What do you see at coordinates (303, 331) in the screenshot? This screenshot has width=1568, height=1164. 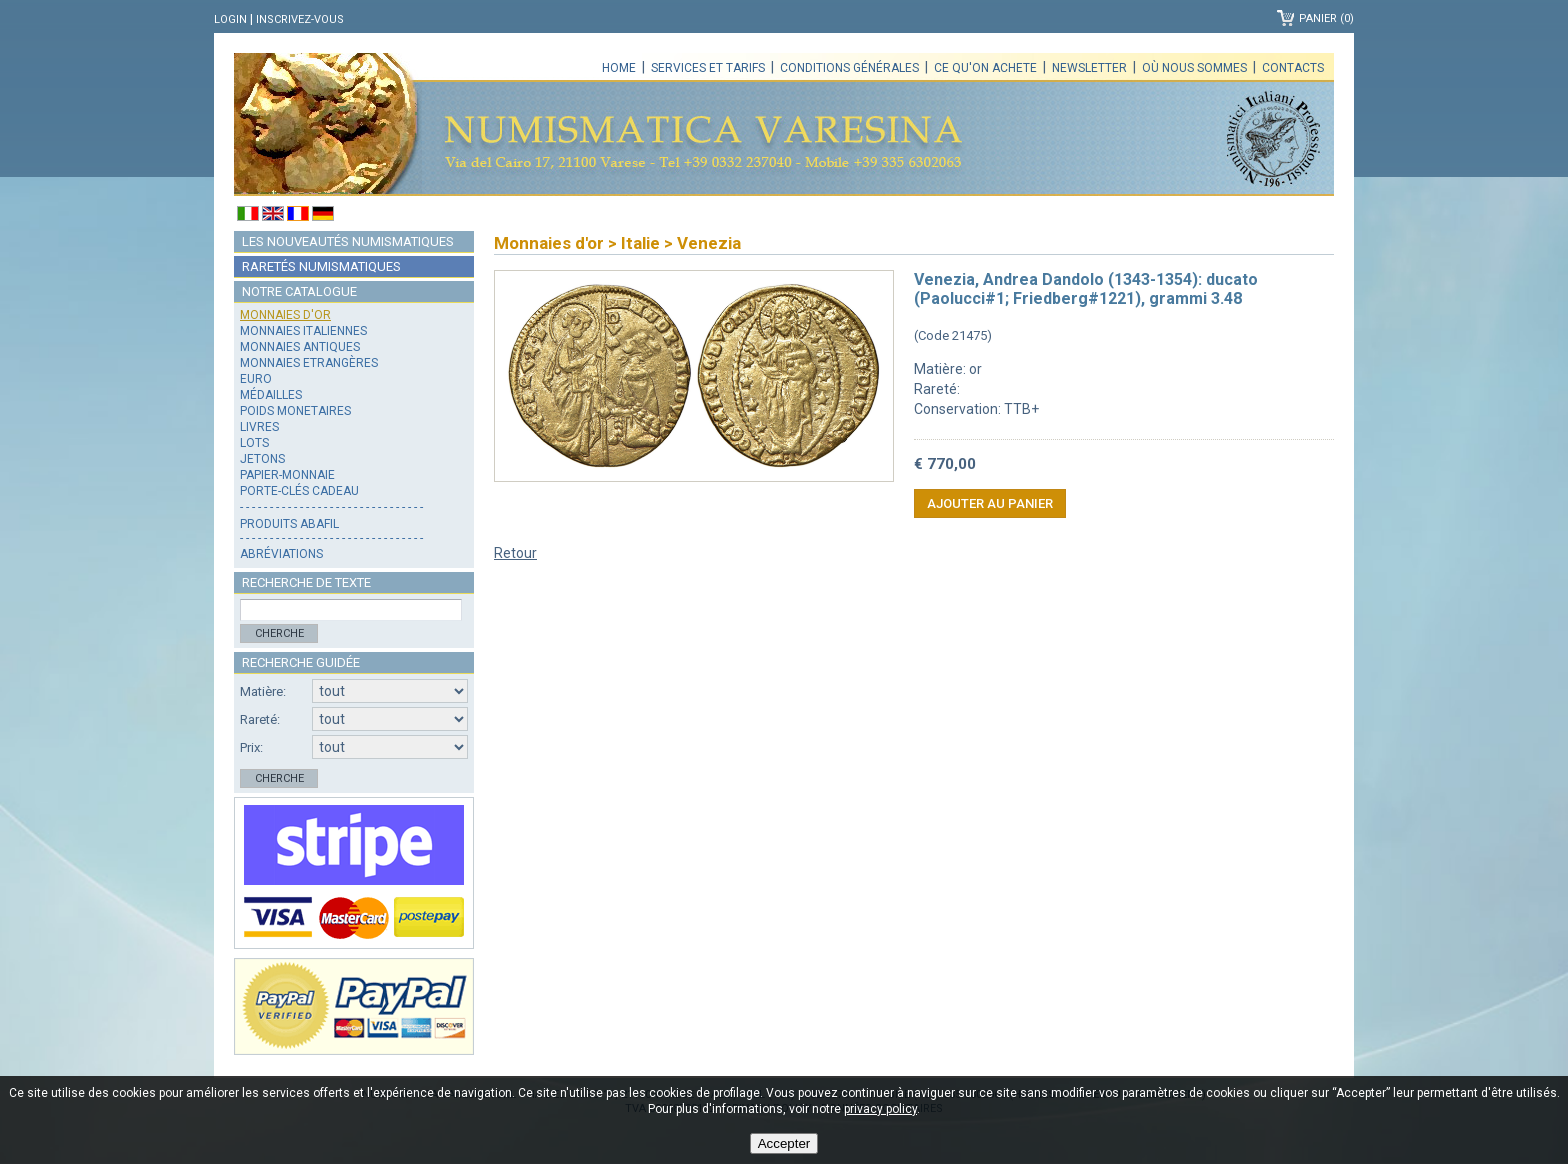 I see `Monnaies italiennes` at bounding box center [303, 331].